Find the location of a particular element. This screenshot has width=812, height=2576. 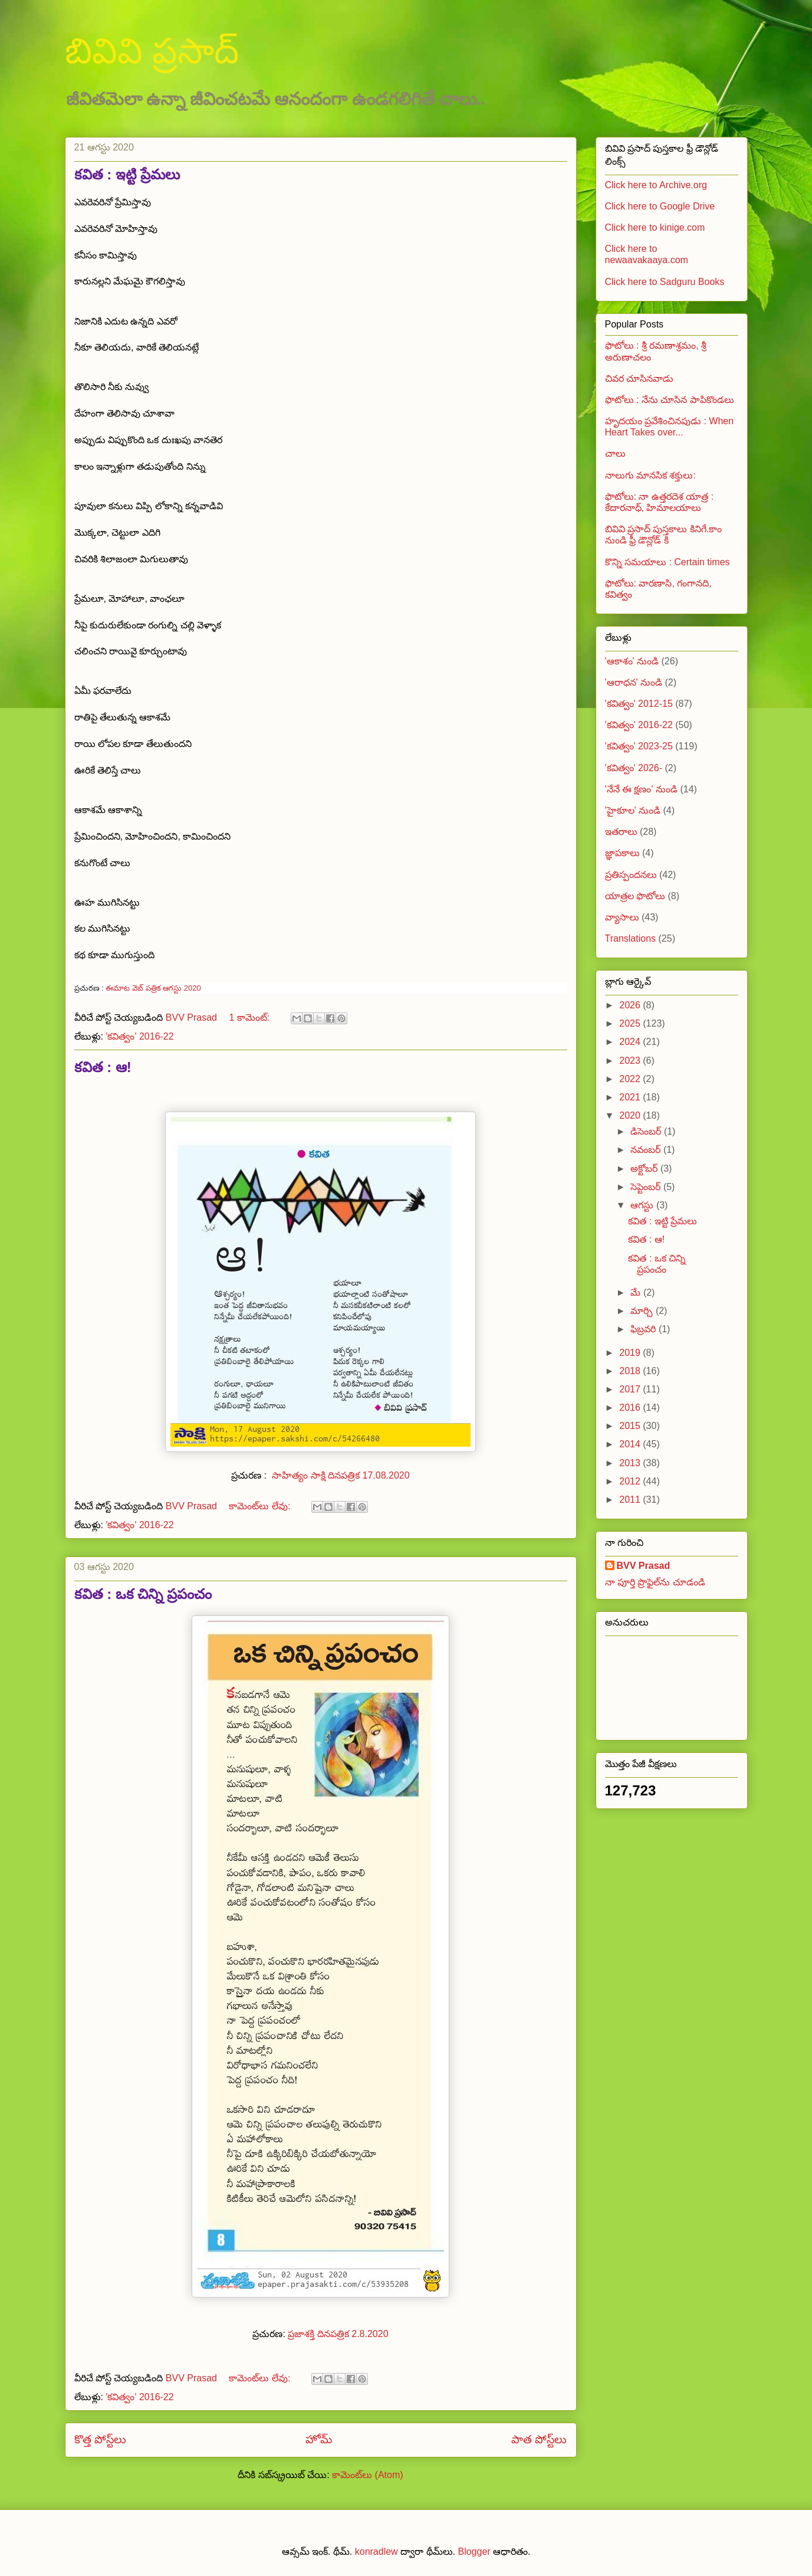

చివర చూసినవాడు is located at coordinates (639, 378).